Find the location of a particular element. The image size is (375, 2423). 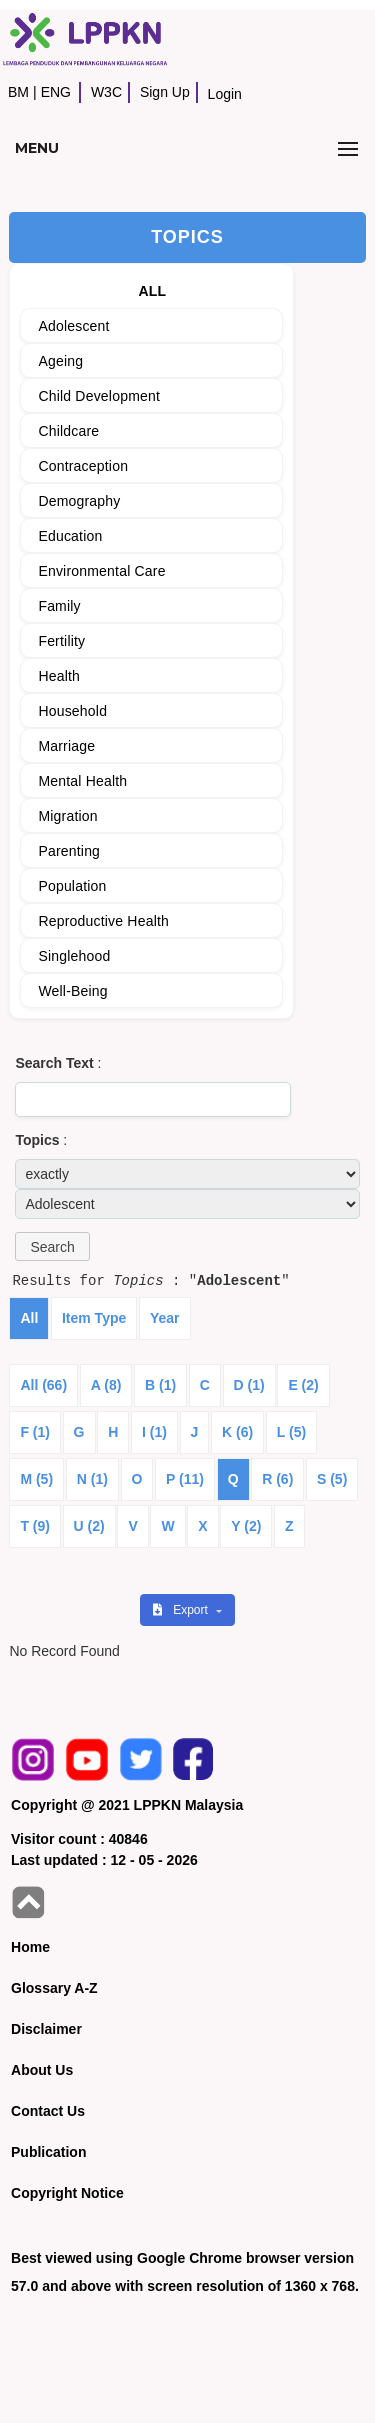

M (5) is located at coordinates (36, 1479).